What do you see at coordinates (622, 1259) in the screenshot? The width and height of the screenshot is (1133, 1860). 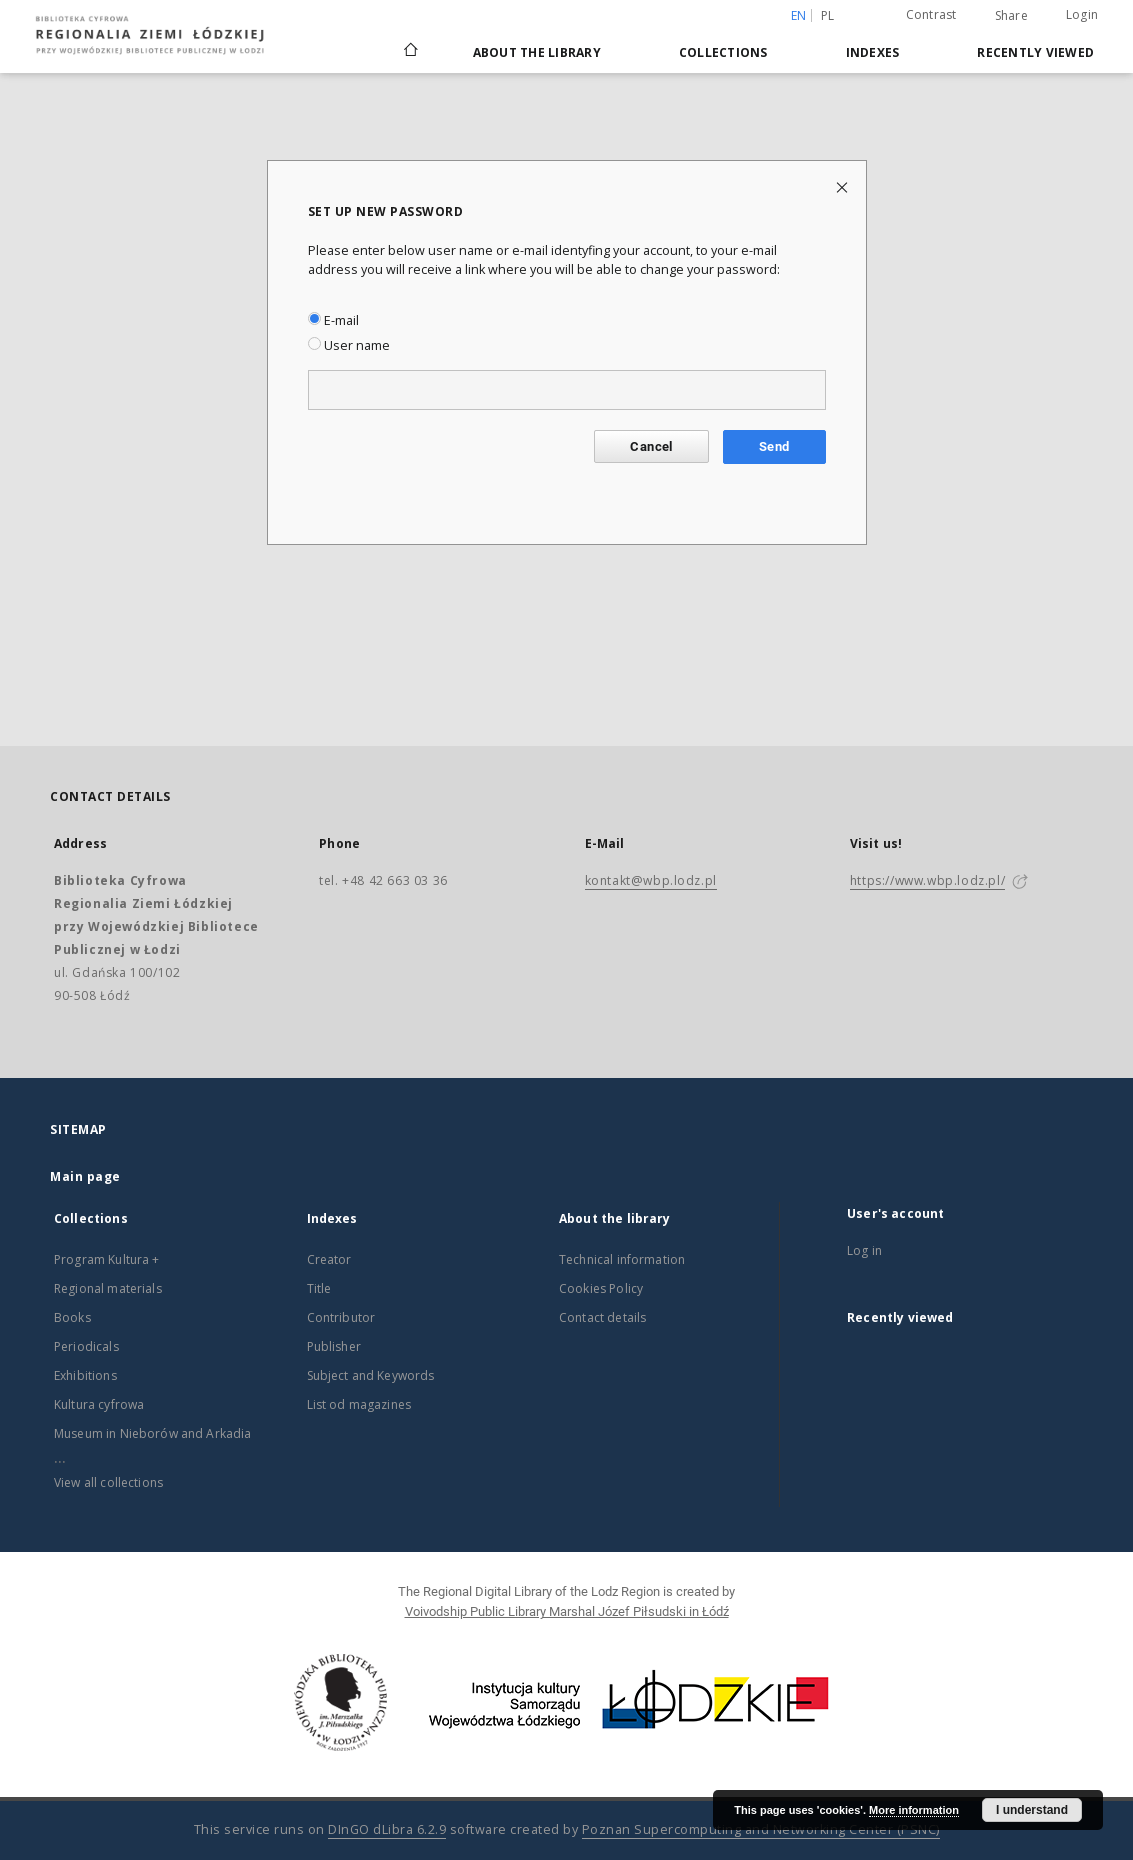 I see `Technical information` at bounding box center [622, 1259].